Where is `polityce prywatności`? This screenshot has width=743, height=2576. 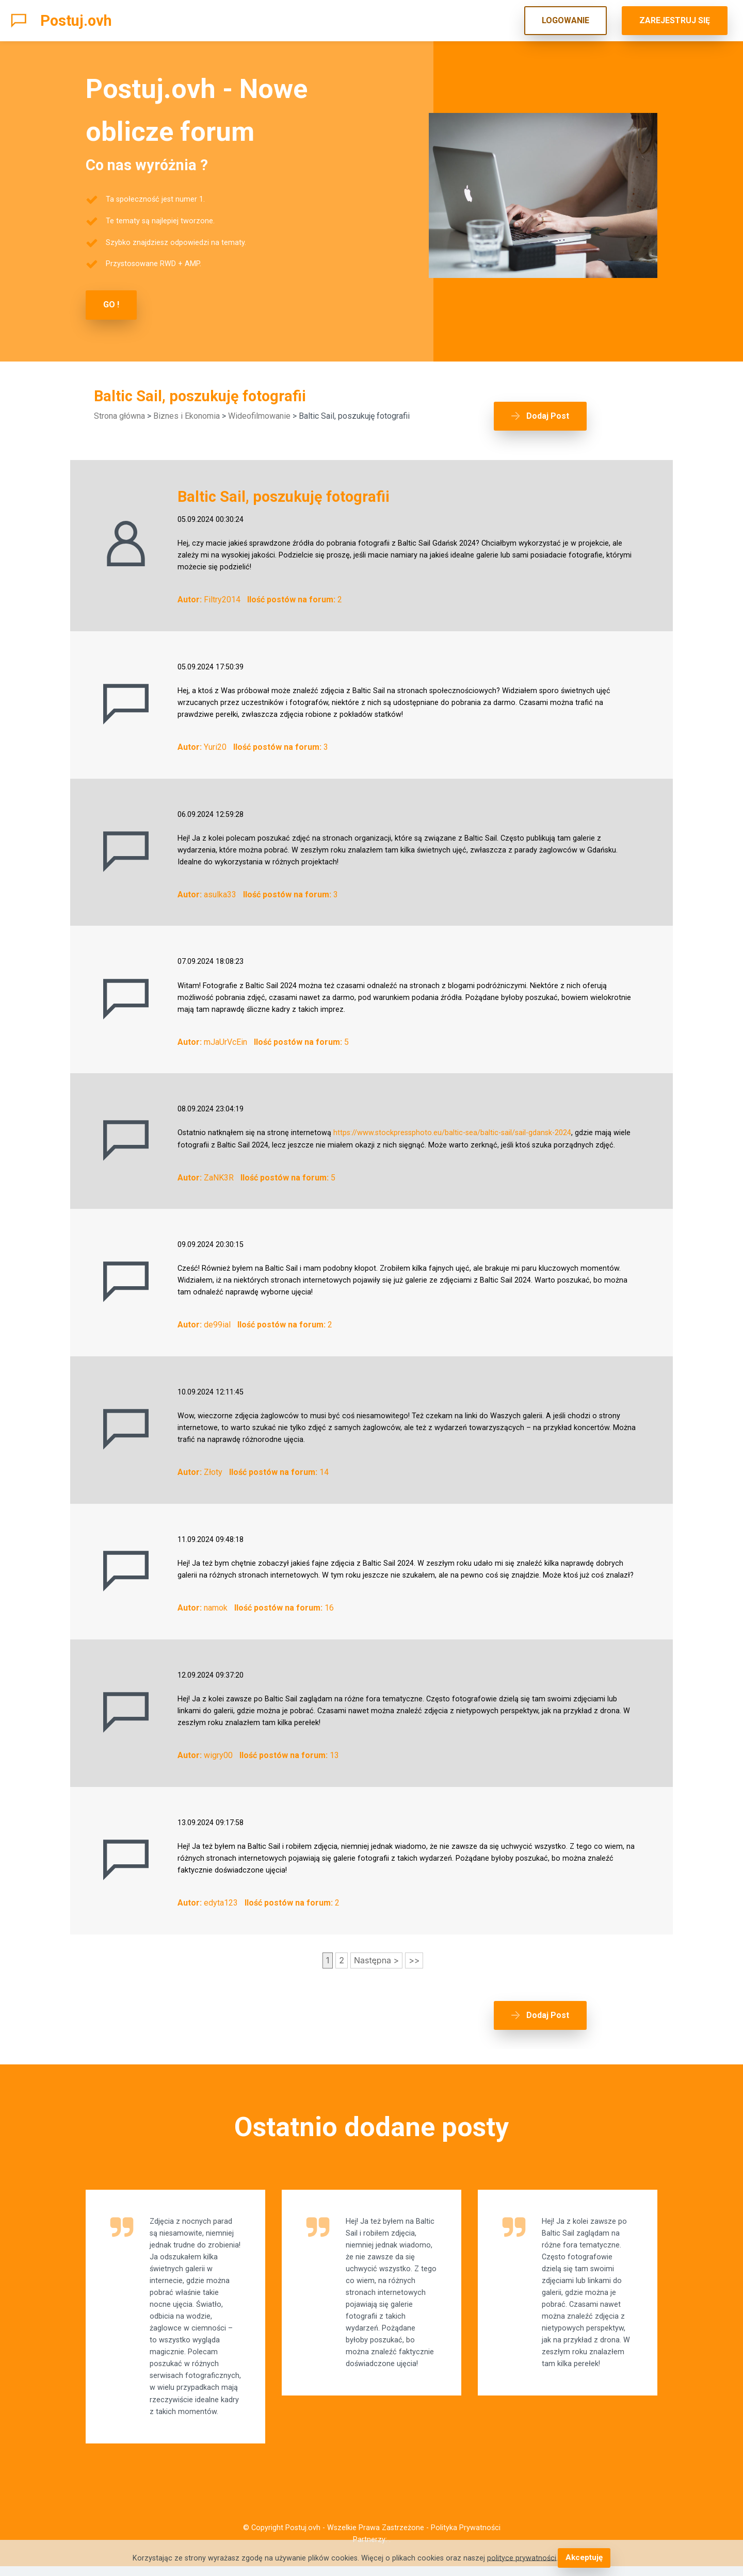 polityce prywatności is located at coordinates (522, 2558).